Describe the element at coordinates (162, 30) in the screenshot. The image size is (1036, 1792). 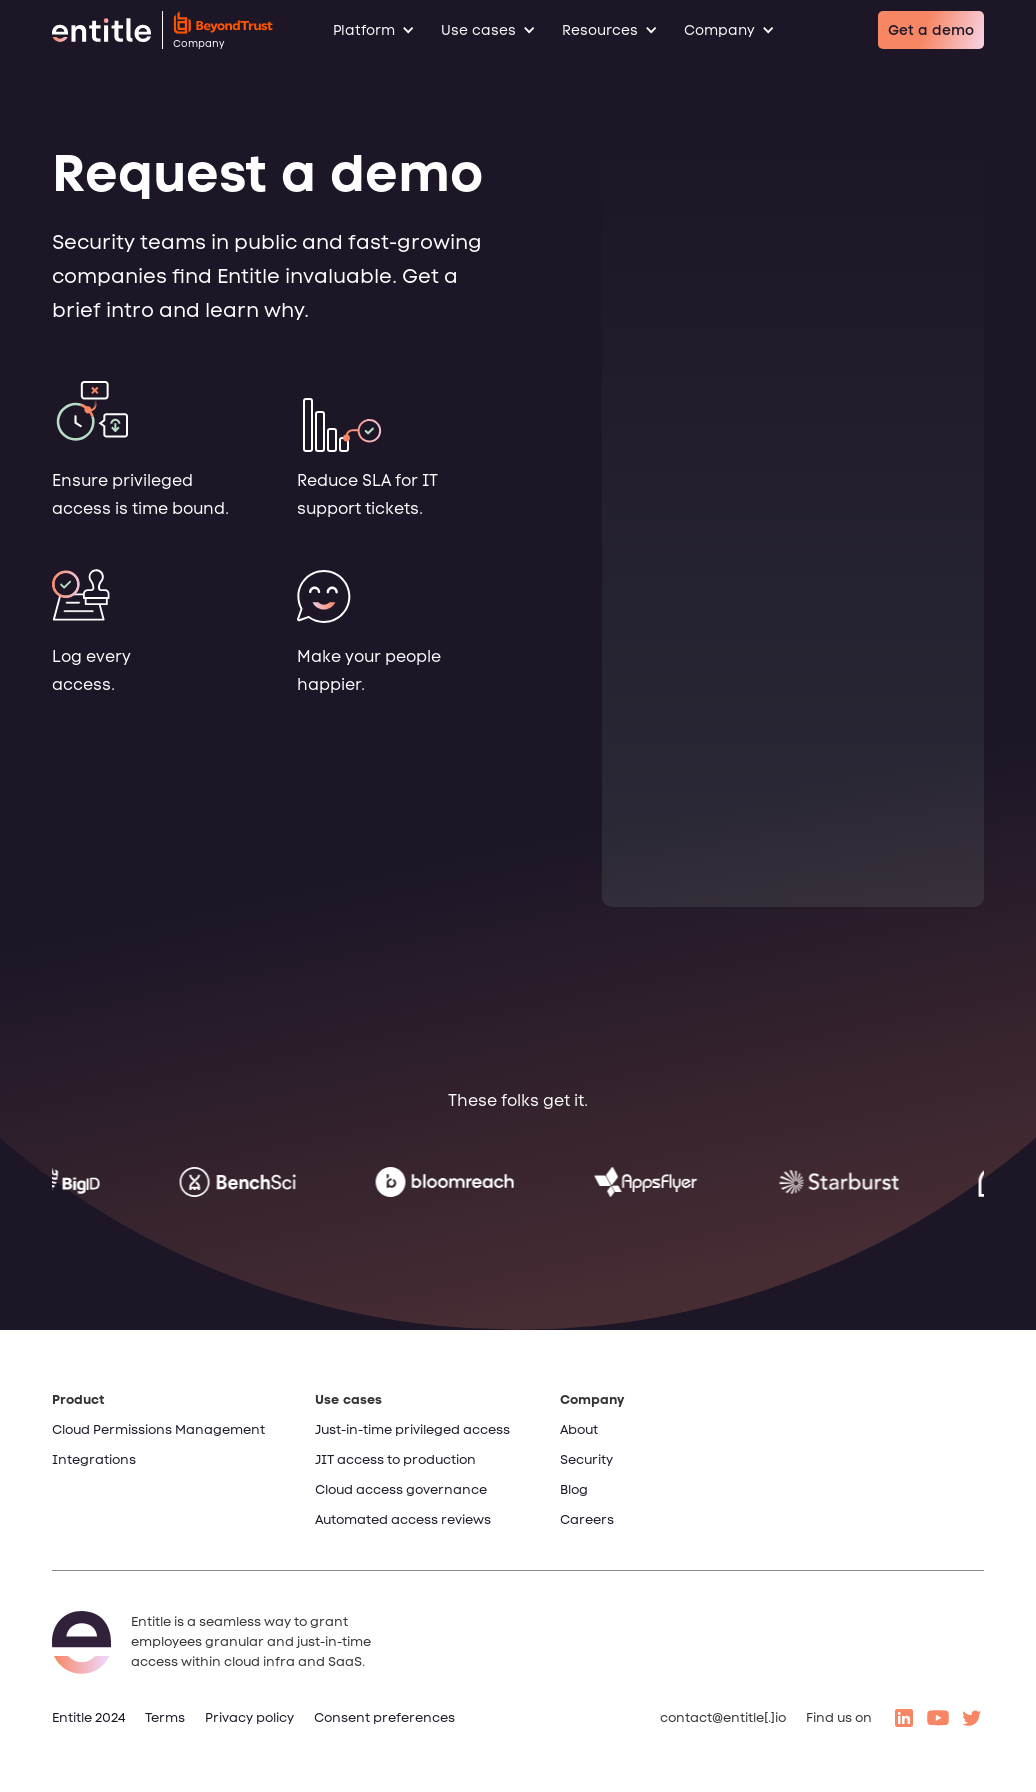
I see `[home]` at that location.